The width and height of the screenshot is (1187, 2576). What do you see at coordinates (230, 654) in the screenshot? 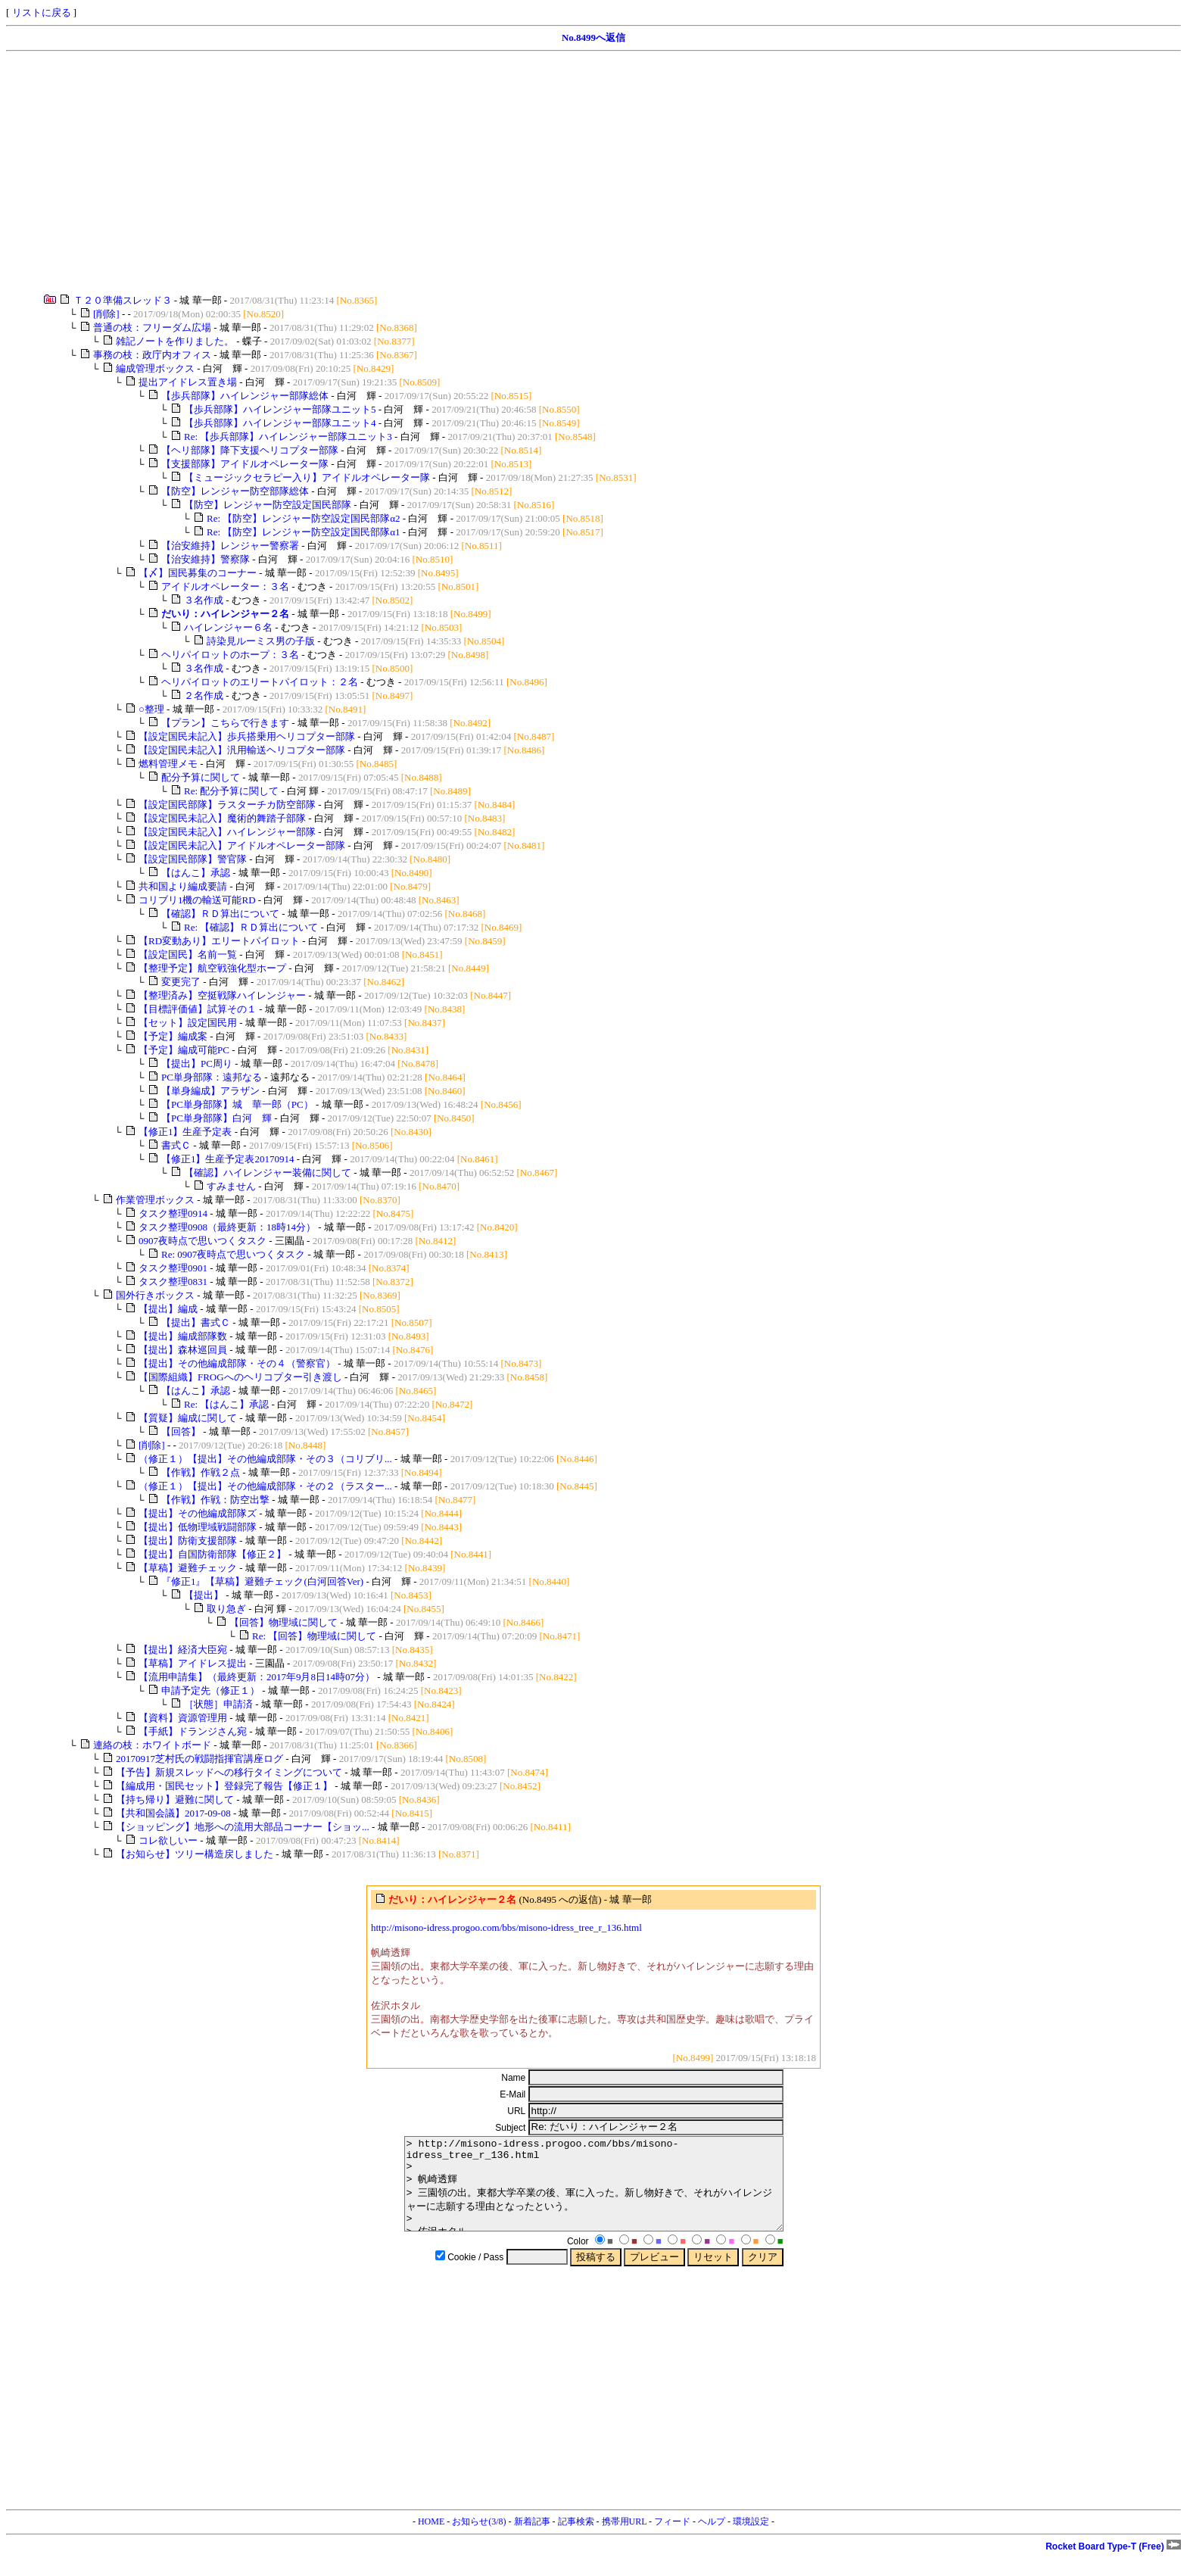
I see `ヘリパイロットのホープ：３名` at bounding box center [230, 654].